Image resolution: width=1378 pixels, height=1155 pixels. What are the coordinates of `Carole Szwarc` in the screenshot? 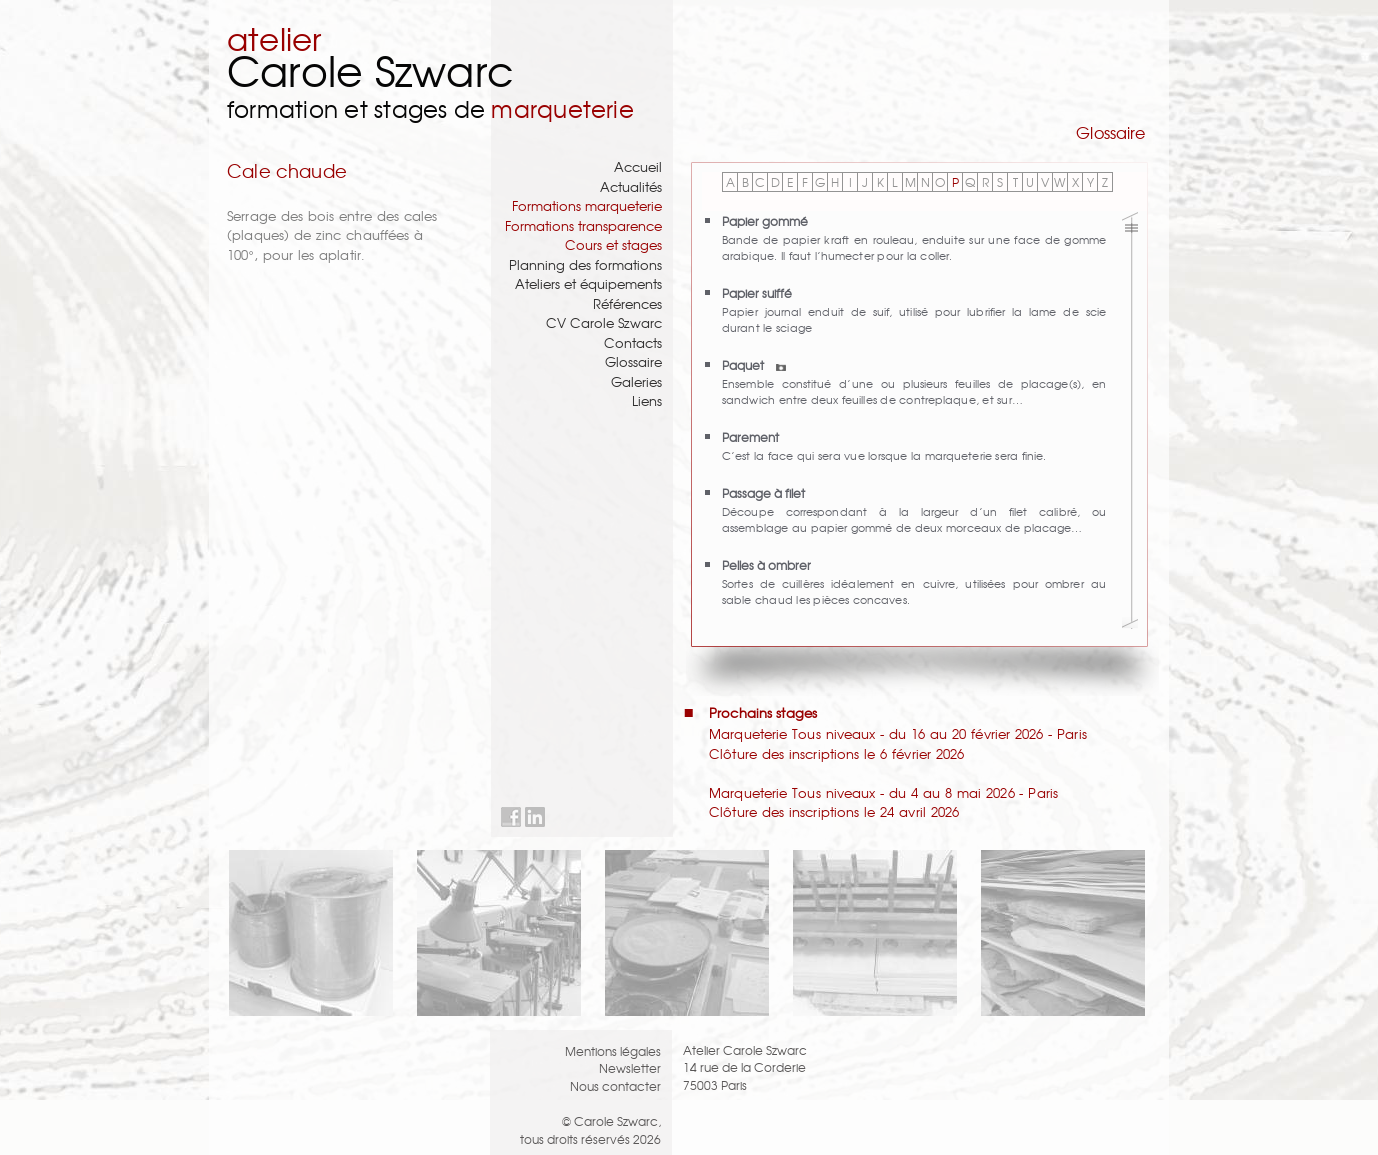 It's located at (370, 69).